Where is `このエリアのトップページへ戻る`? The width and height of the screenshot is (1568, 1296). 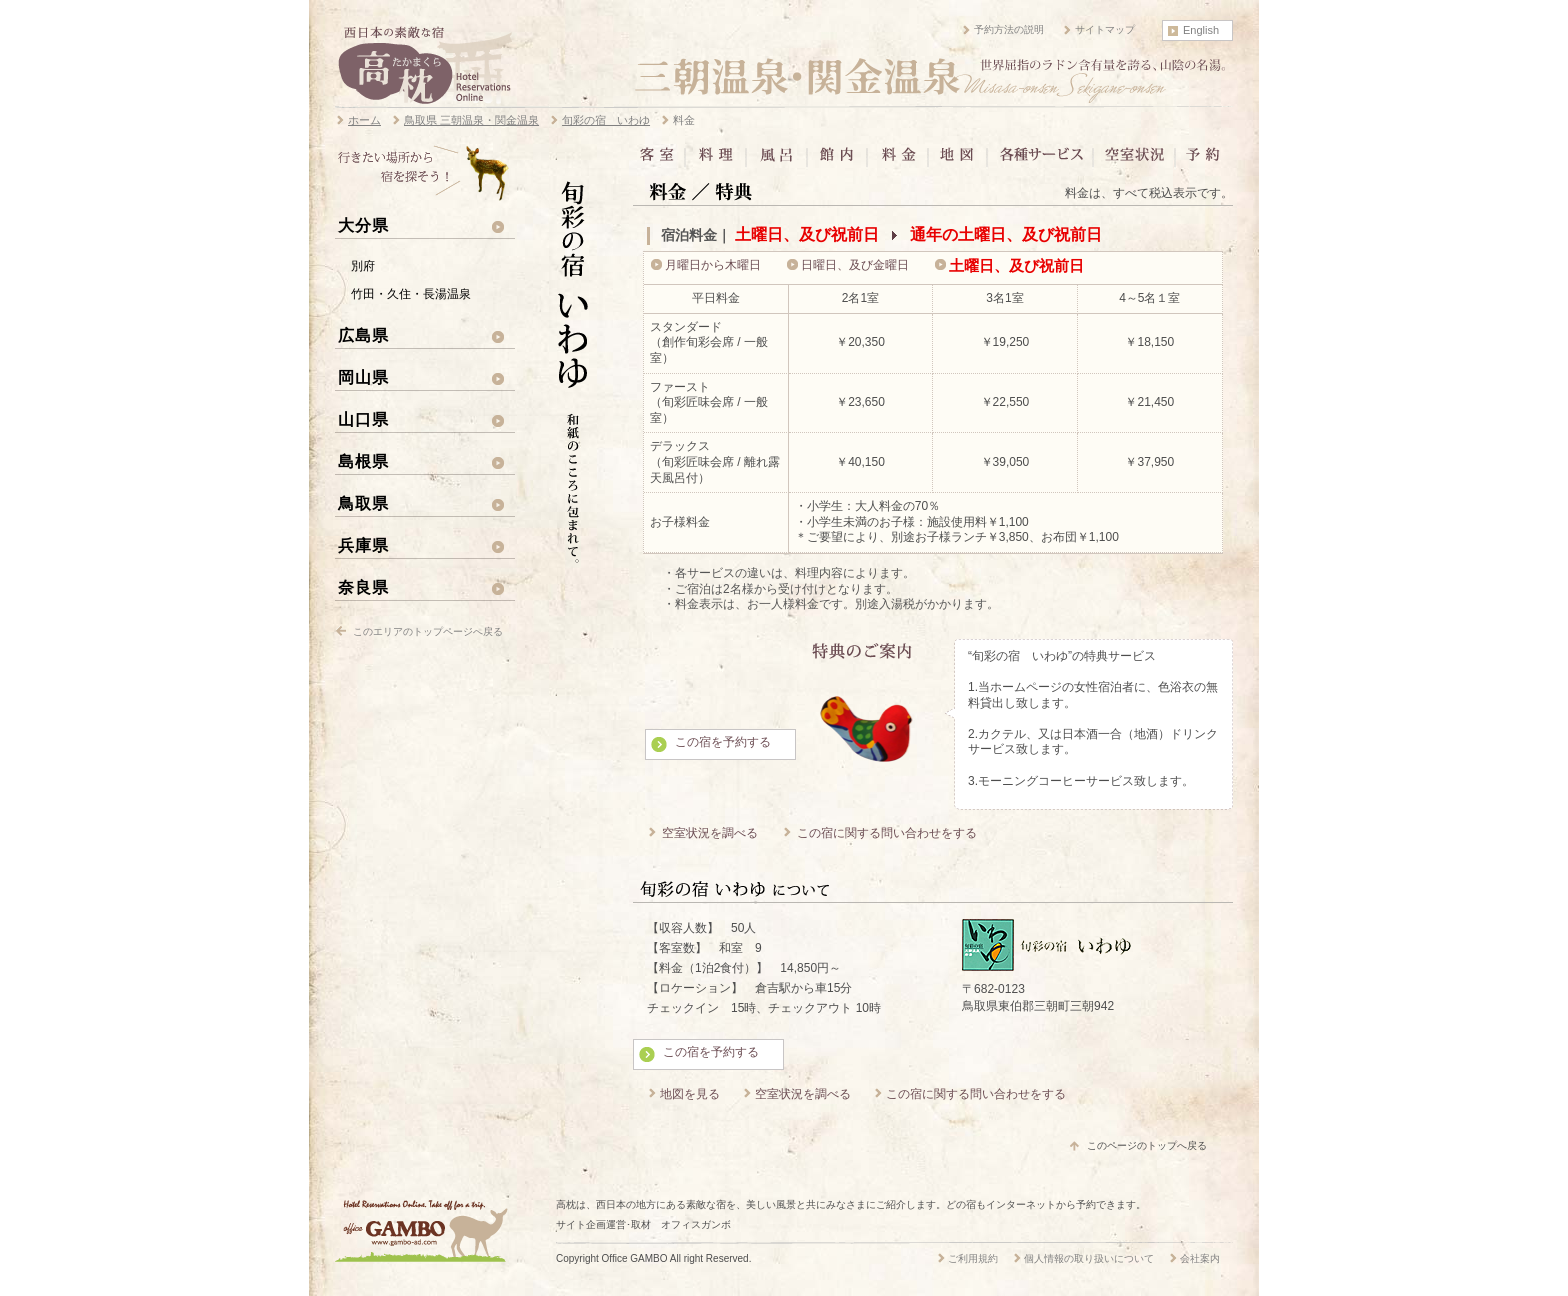 このエリアのトップページへ戻る is located at coordinates (428, 631).